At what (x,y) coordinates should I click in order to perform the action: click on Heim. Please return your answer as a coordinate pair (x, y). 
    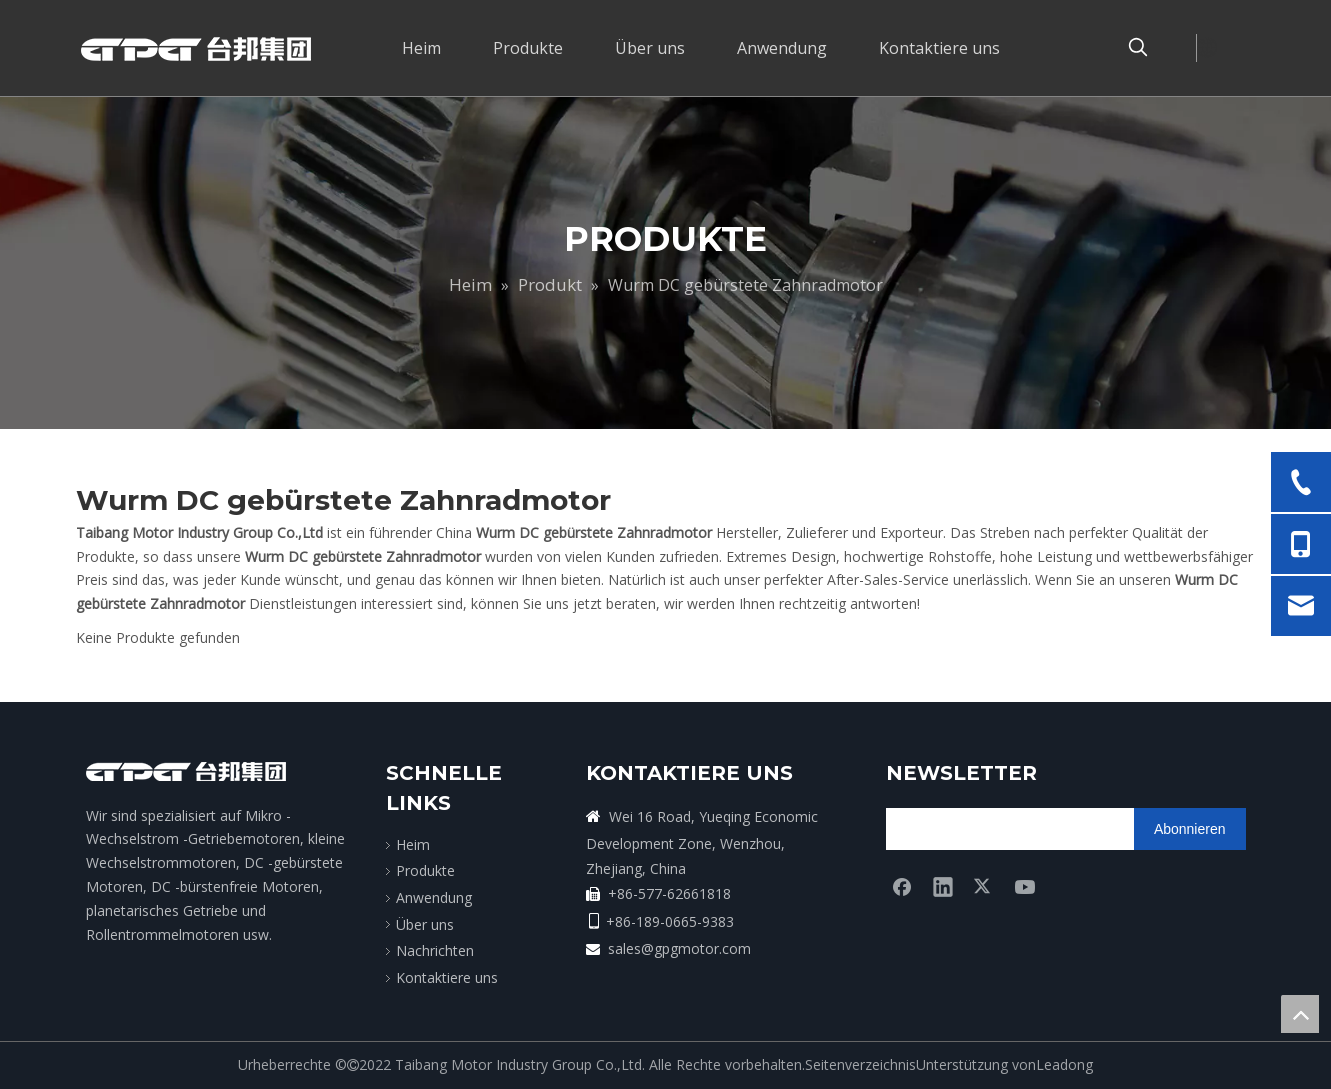
    Looking at the image, I should click on (413, 844).